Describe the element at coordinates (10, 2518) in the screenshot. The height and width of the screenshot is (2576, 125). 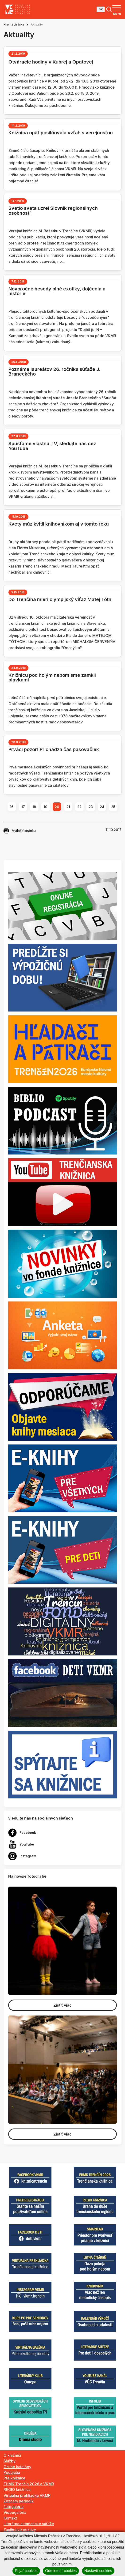
I see `Kontakt` at that location.